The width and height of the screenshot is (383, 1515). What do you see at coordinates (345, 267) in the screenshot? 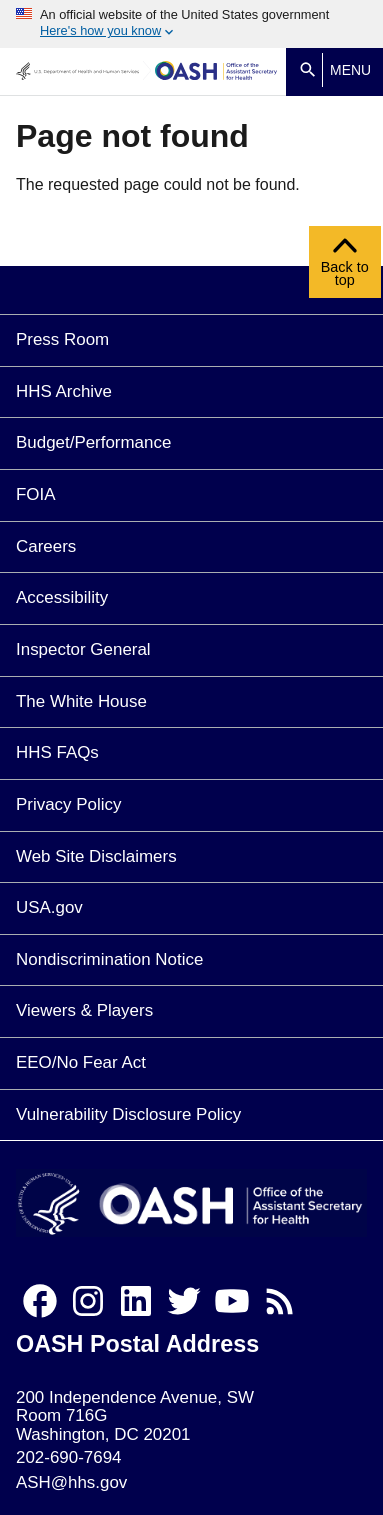
I see `Back to top` at bounding box center [345, 267].